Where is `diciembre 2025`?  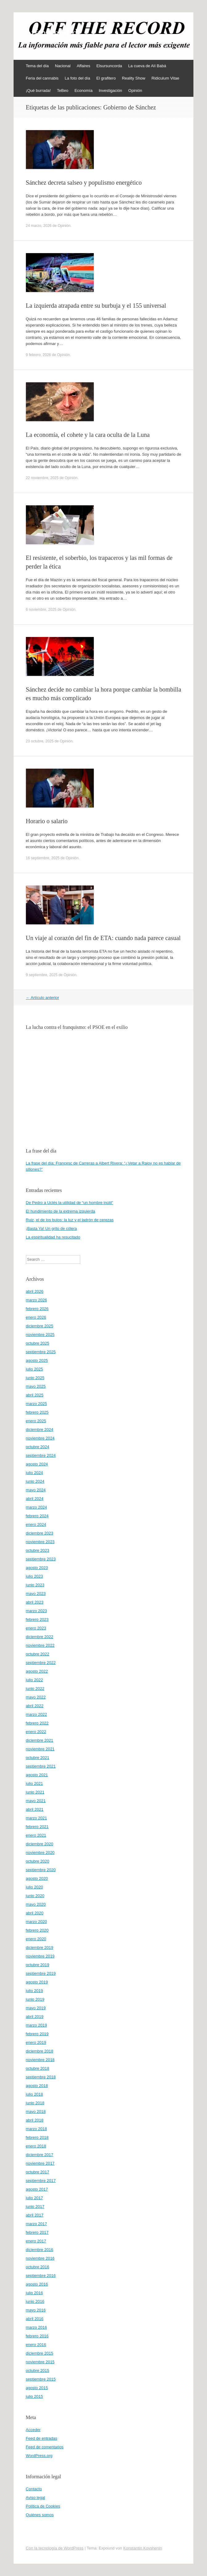
diciembre 2025 is located at coordinates (39, 1326).